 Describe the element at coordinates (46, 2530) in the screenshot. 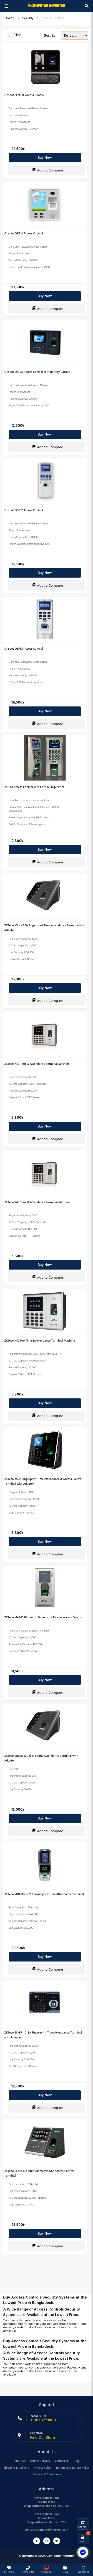

I see `contact@computerimporter.com` at that location.